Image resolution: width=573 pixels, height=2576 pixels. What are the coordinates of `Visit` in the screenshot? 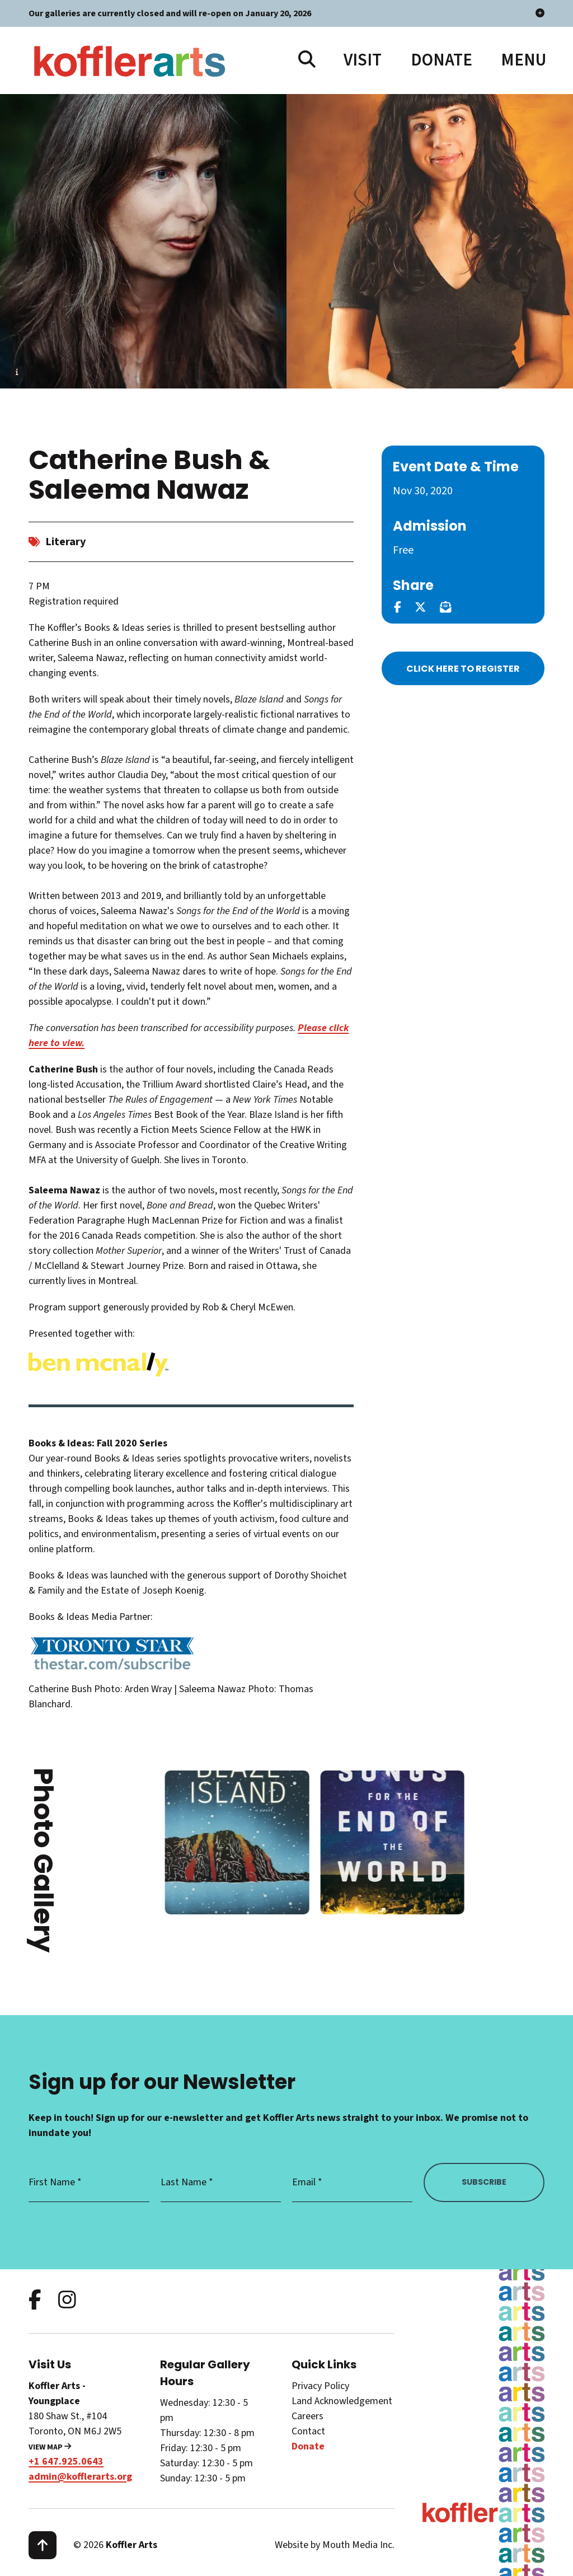 It's located at (363, 60).